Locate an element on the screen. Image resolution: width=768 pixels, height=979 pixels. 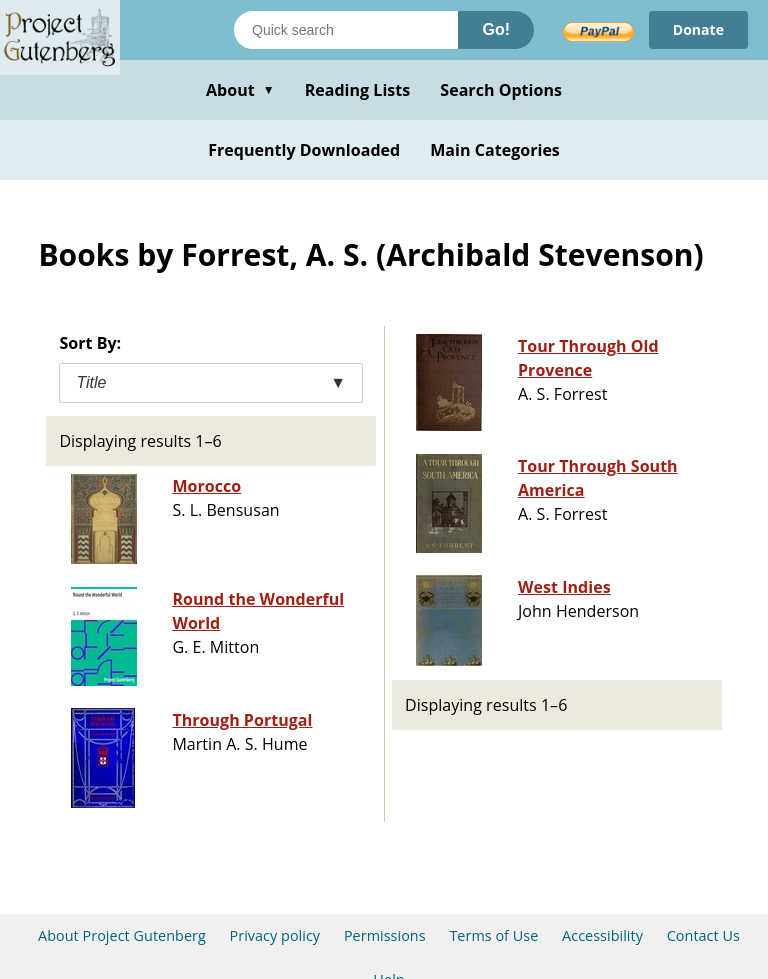
Donate is located at coordinates (698, 29).